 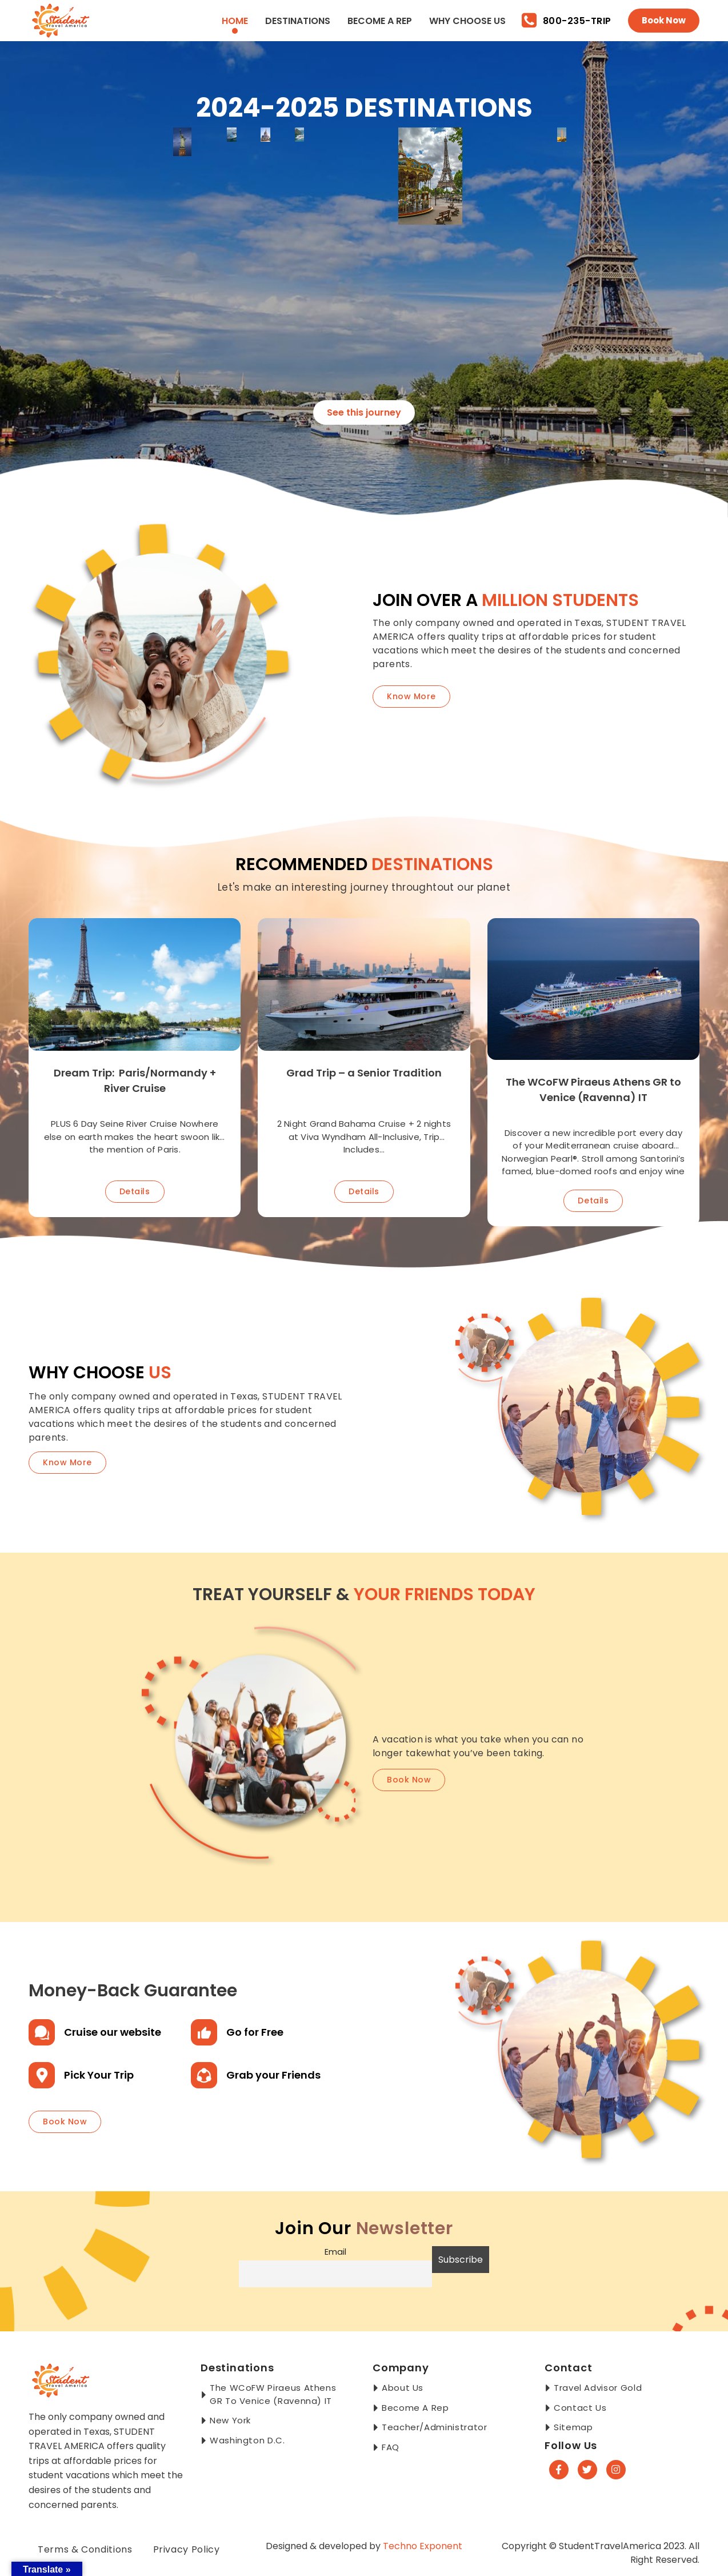 What do you see at coordinates (422, 2546) in the screenshot?
I see `Techno Exponent` at bounding box center [422, 2546].